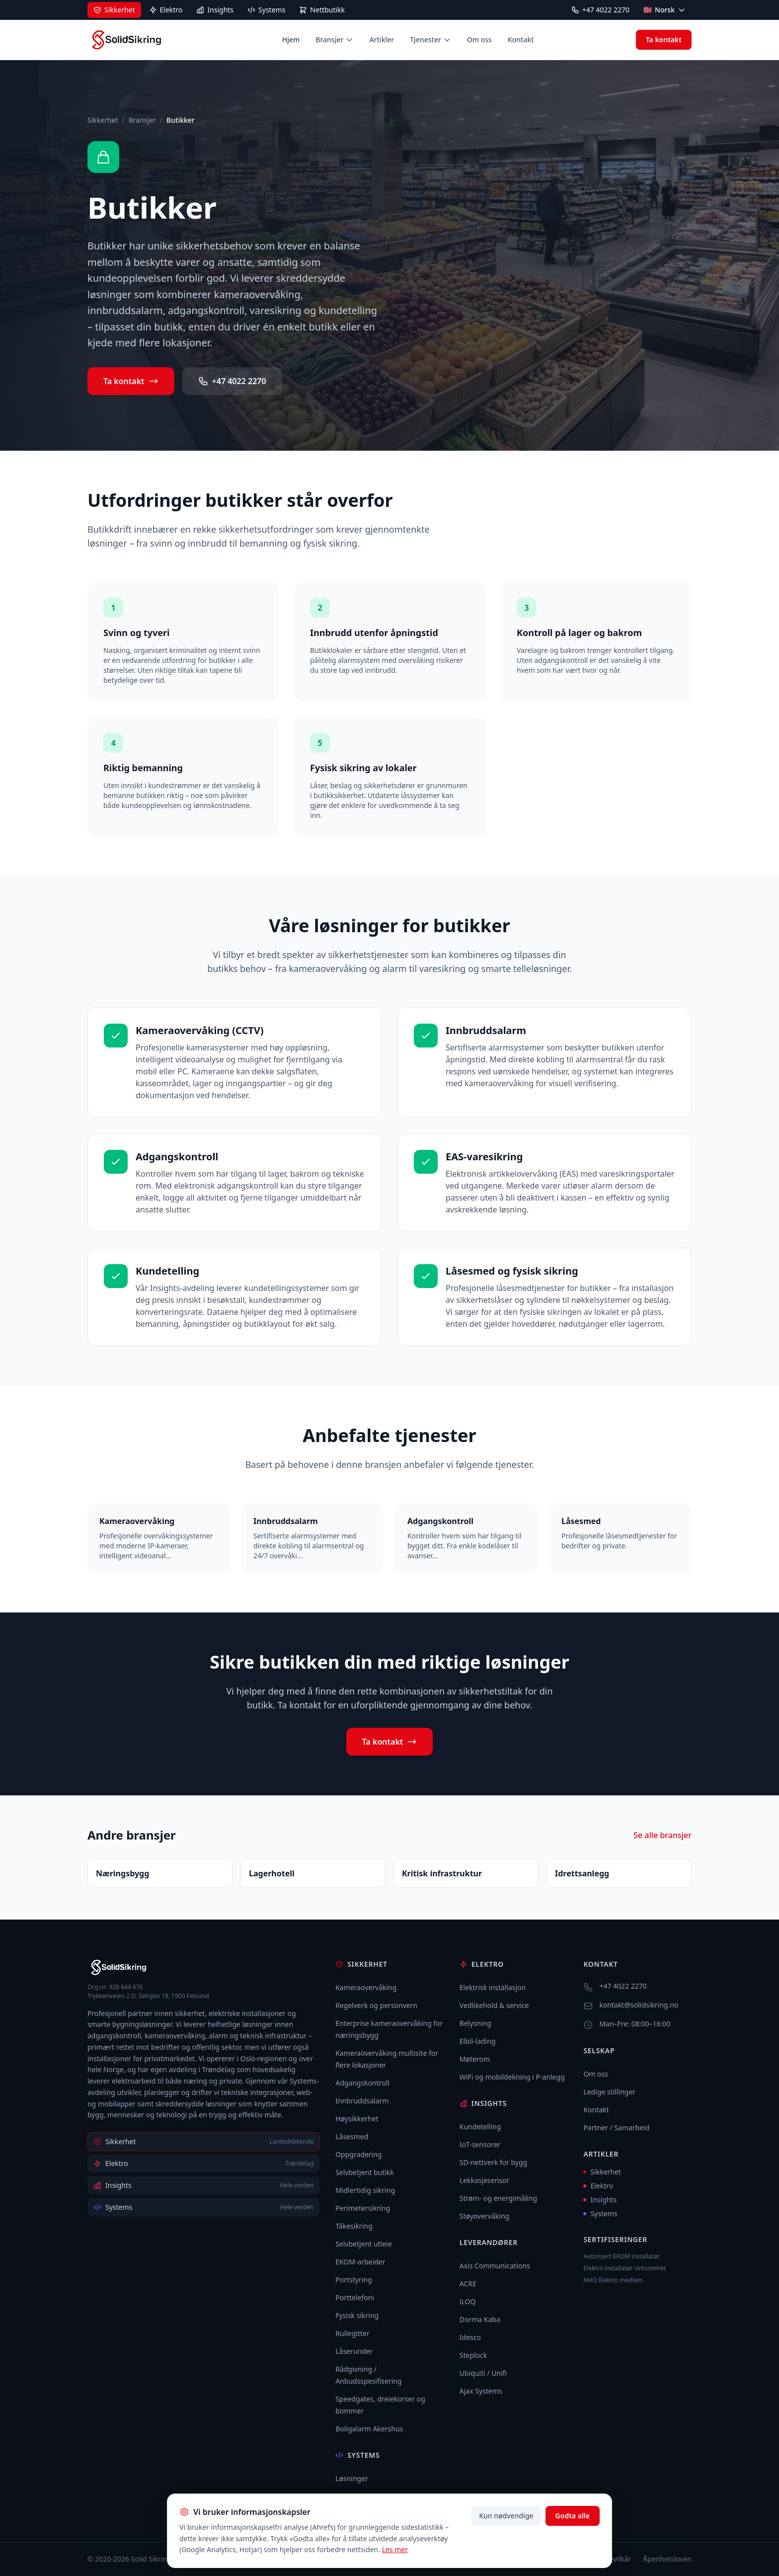  Describe the element at coordinates (381, 39) in the screenshot. I see `Artikler` at that location.